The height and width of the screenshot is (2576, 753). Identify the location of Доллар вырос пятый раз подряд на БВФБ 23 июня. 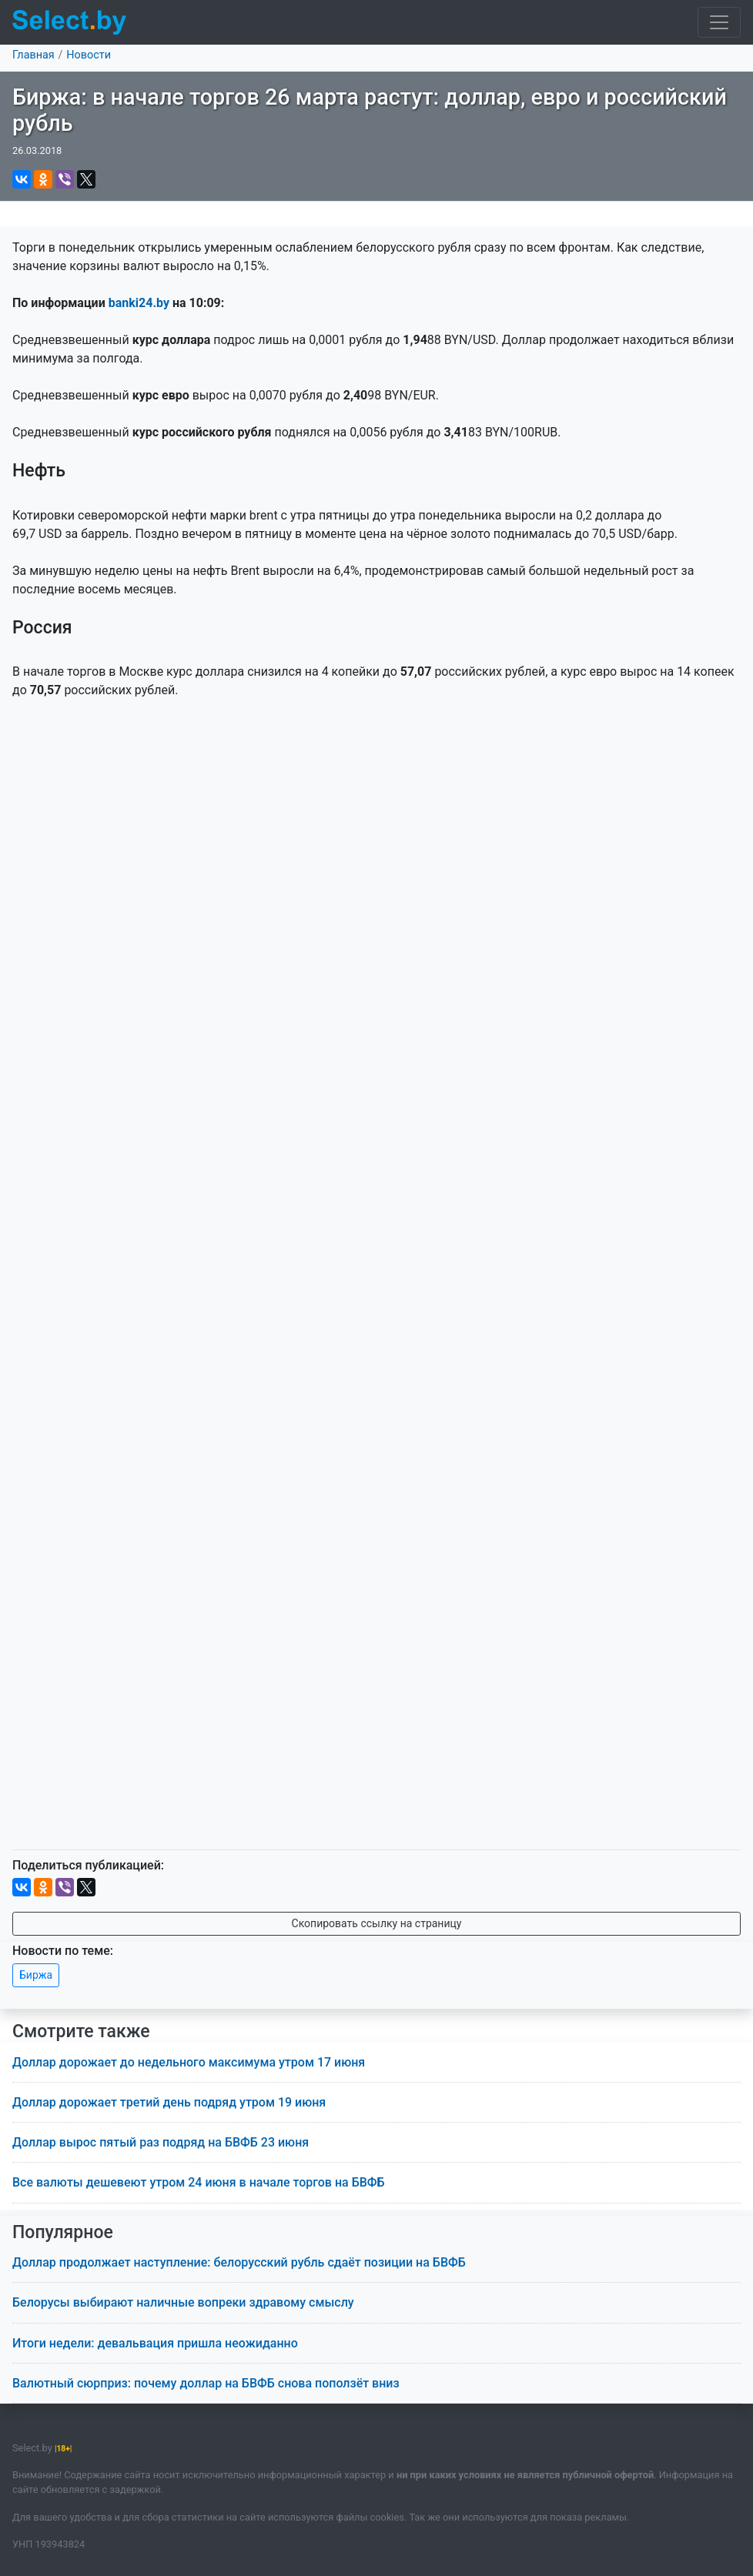
(160, 2142).